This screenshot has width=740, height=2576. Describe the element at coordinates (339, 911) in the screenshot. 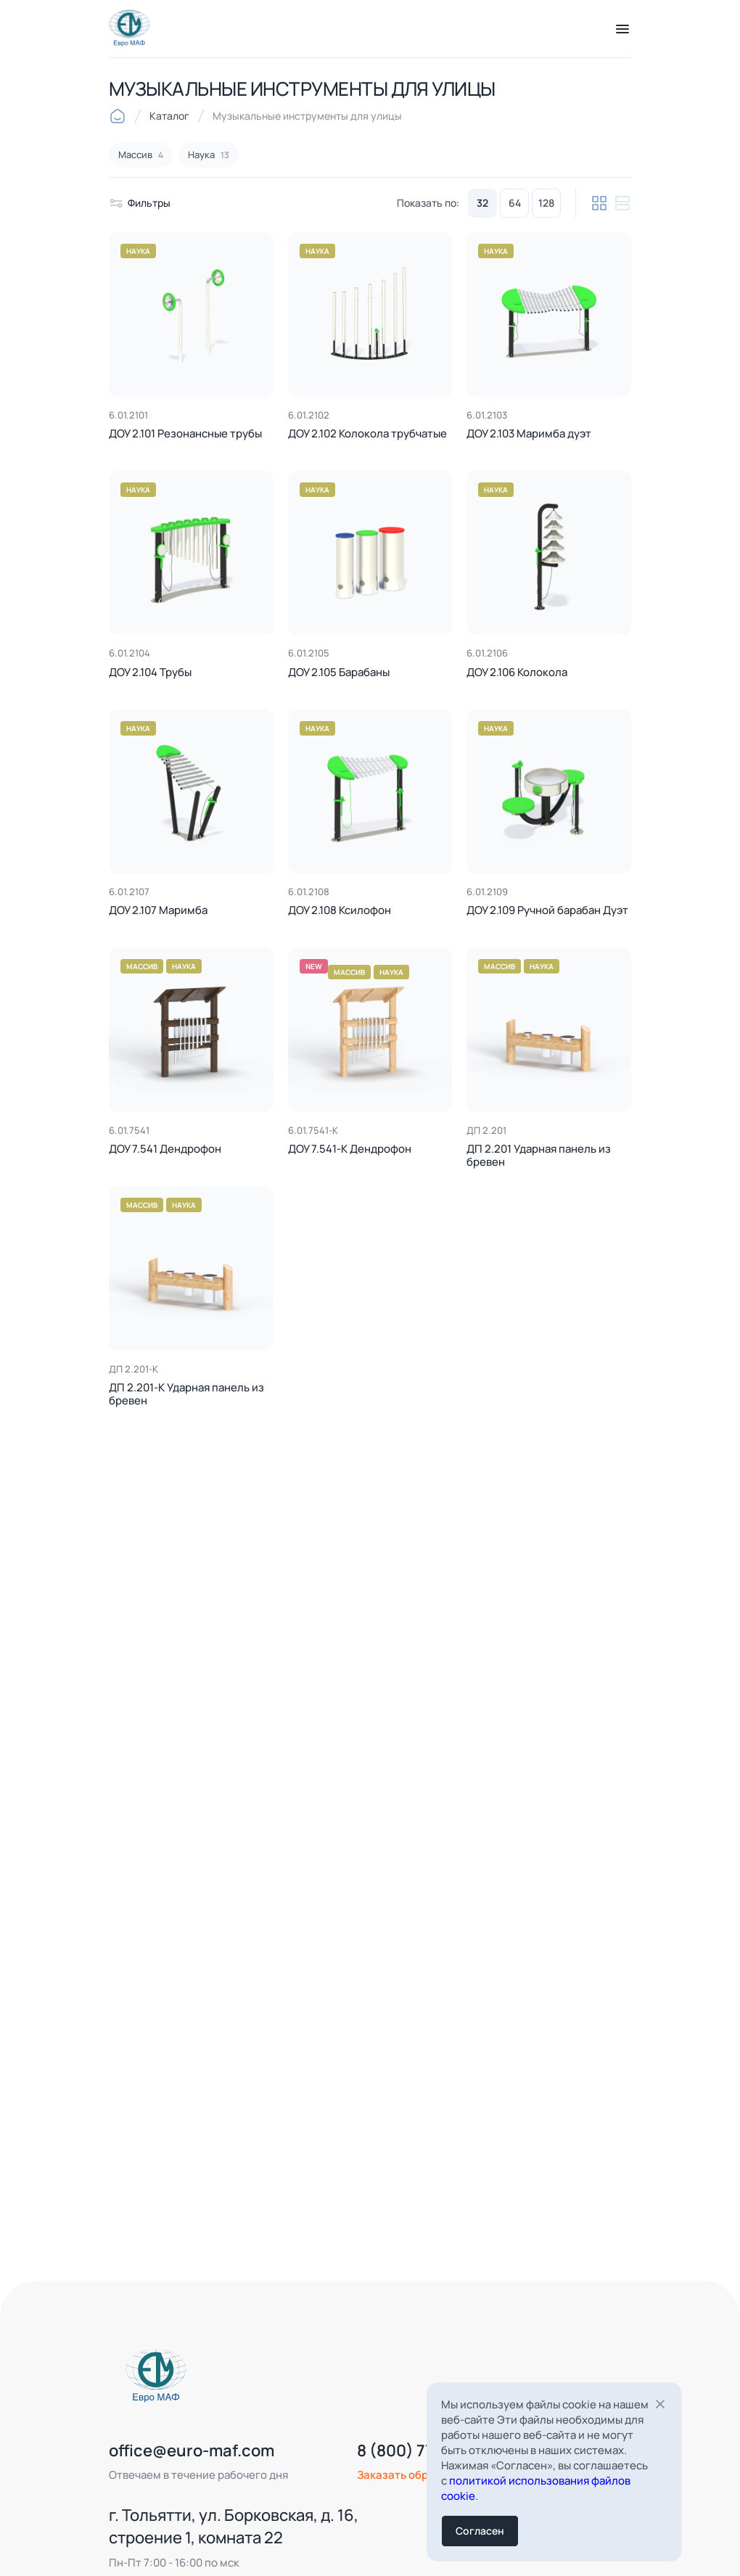

I see `ДОУ 2.108 Ксилофон` at that location.